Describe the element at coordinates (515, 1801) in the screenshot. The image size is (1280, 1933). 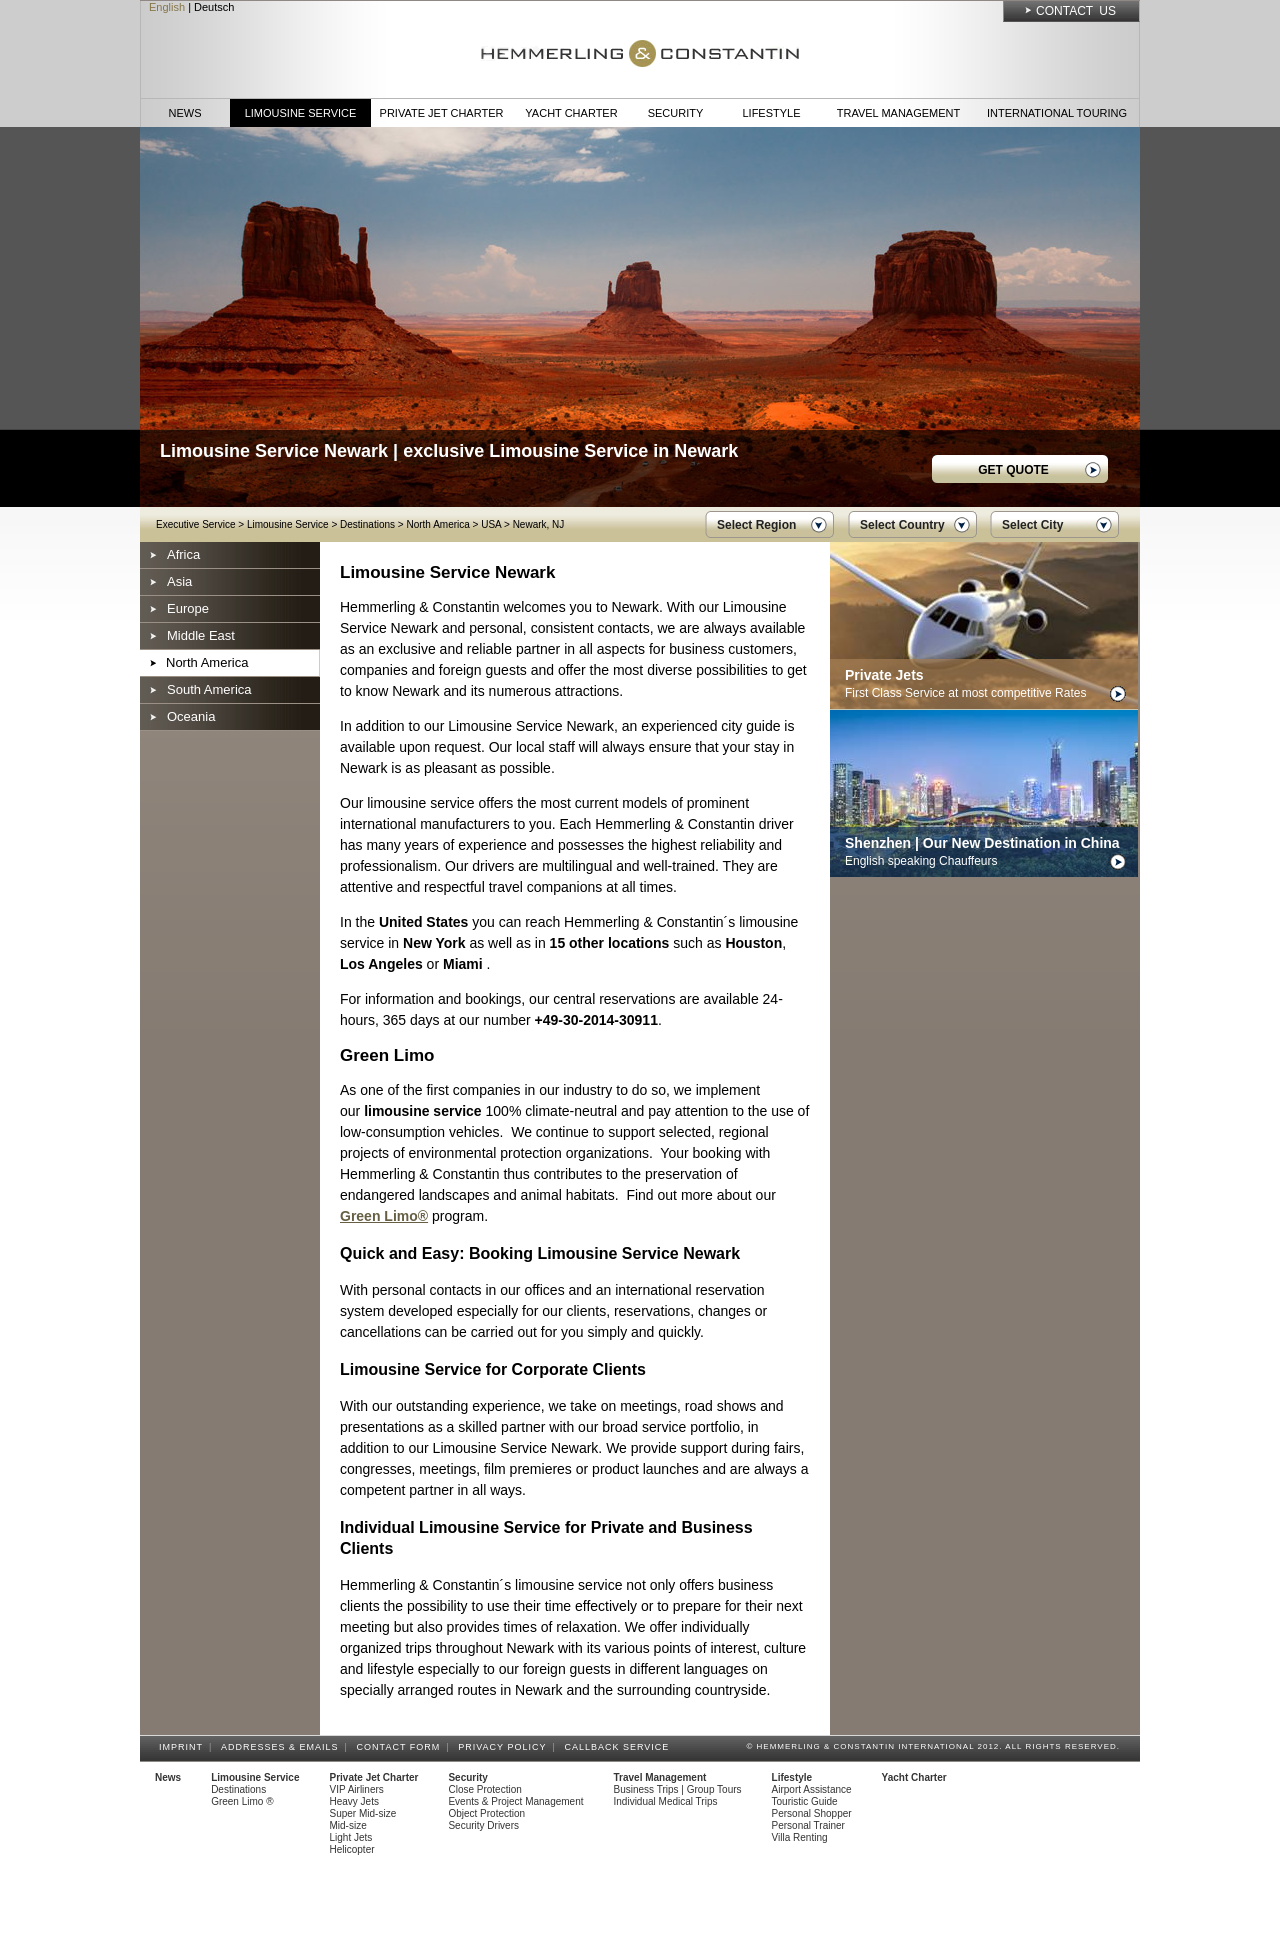
I see `Events & Project Management` at that location.